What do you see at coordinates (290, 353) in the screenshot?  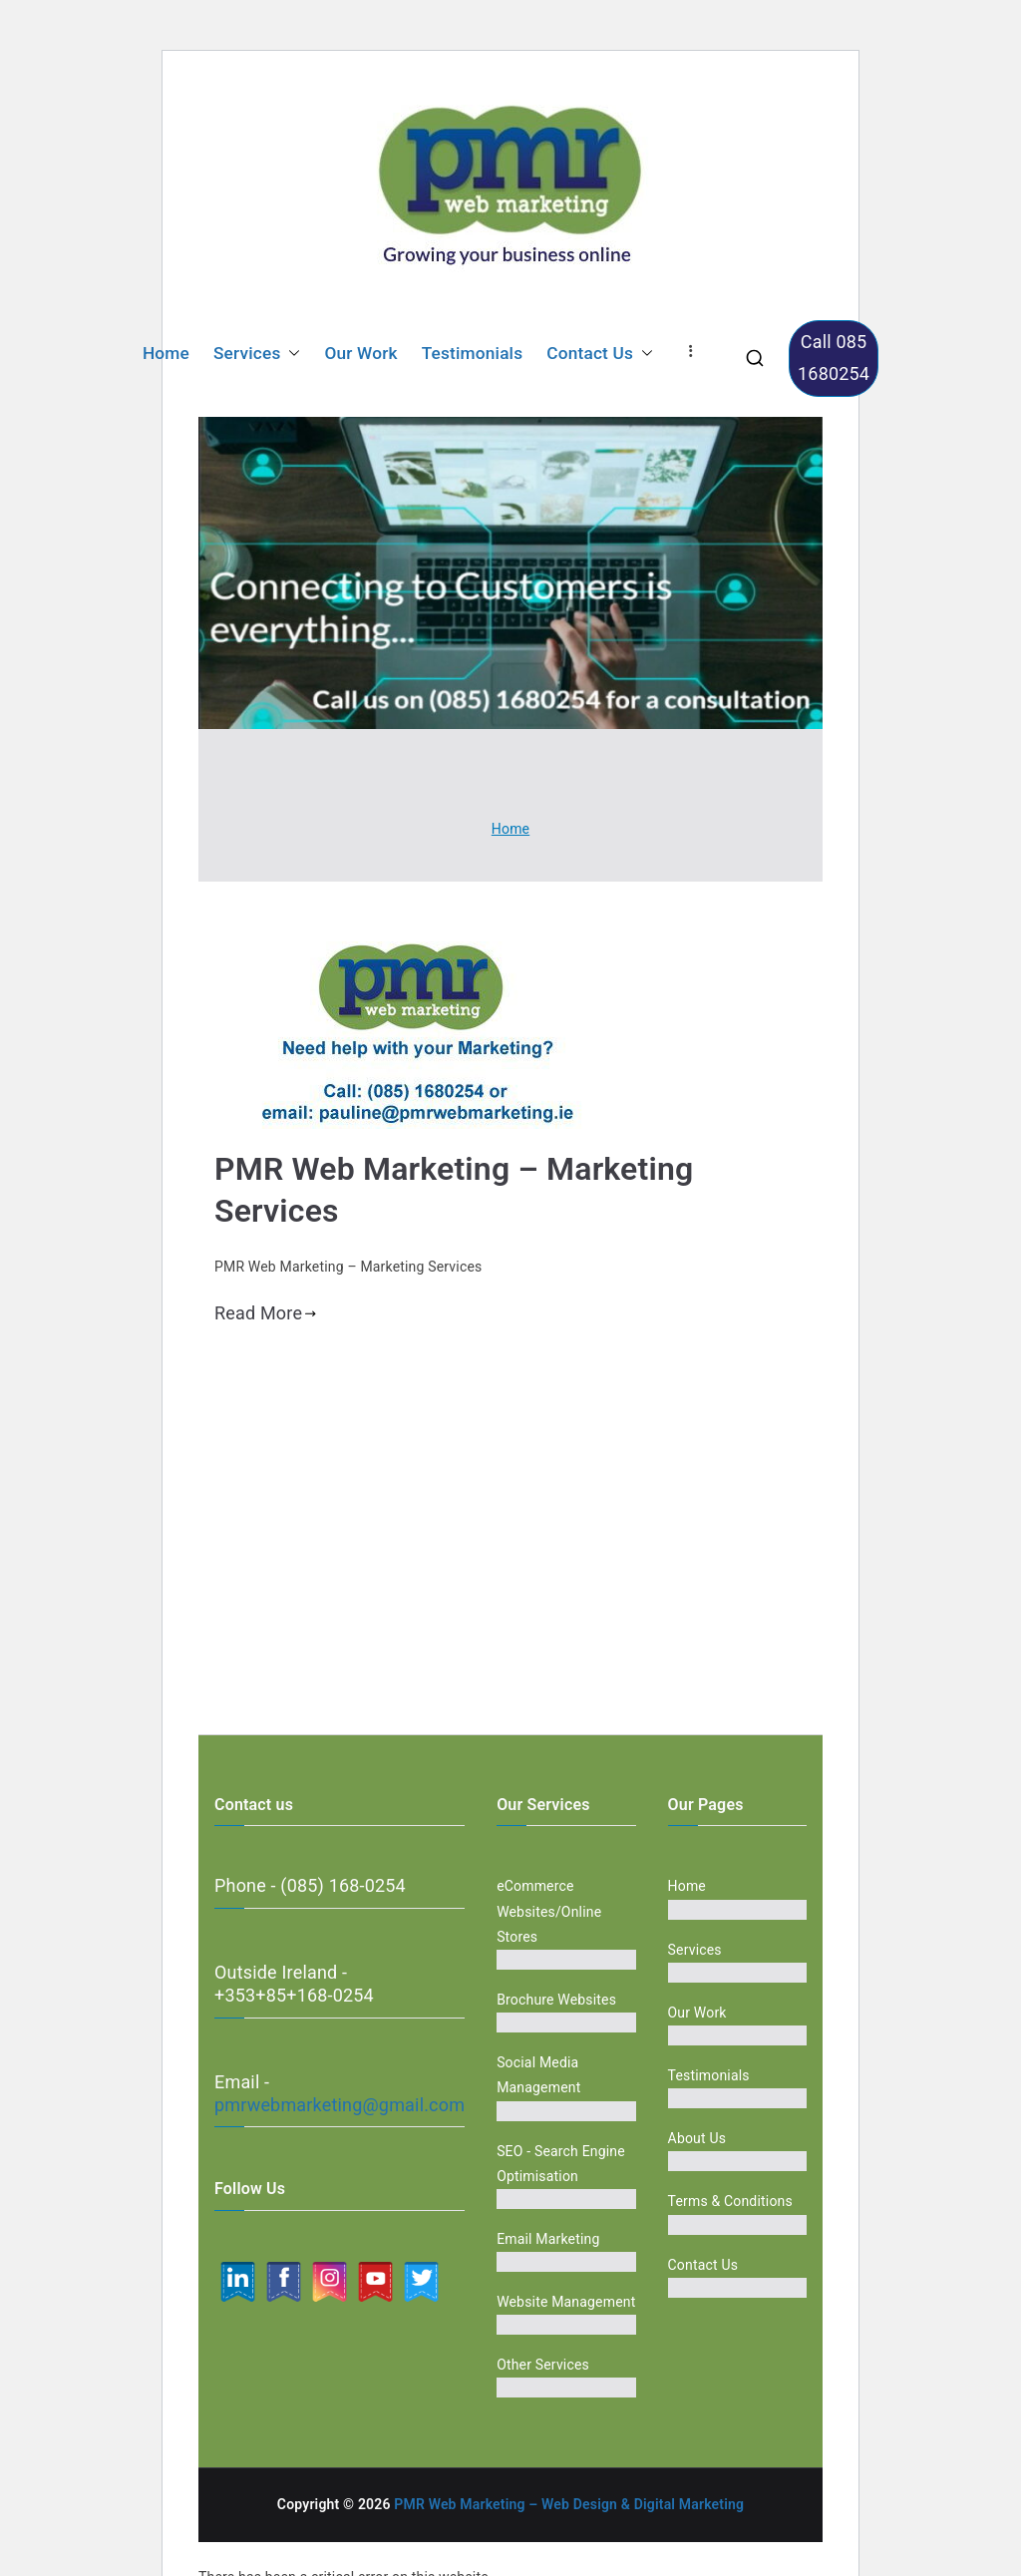 I see `[button]` at bounding box center [290, 353].